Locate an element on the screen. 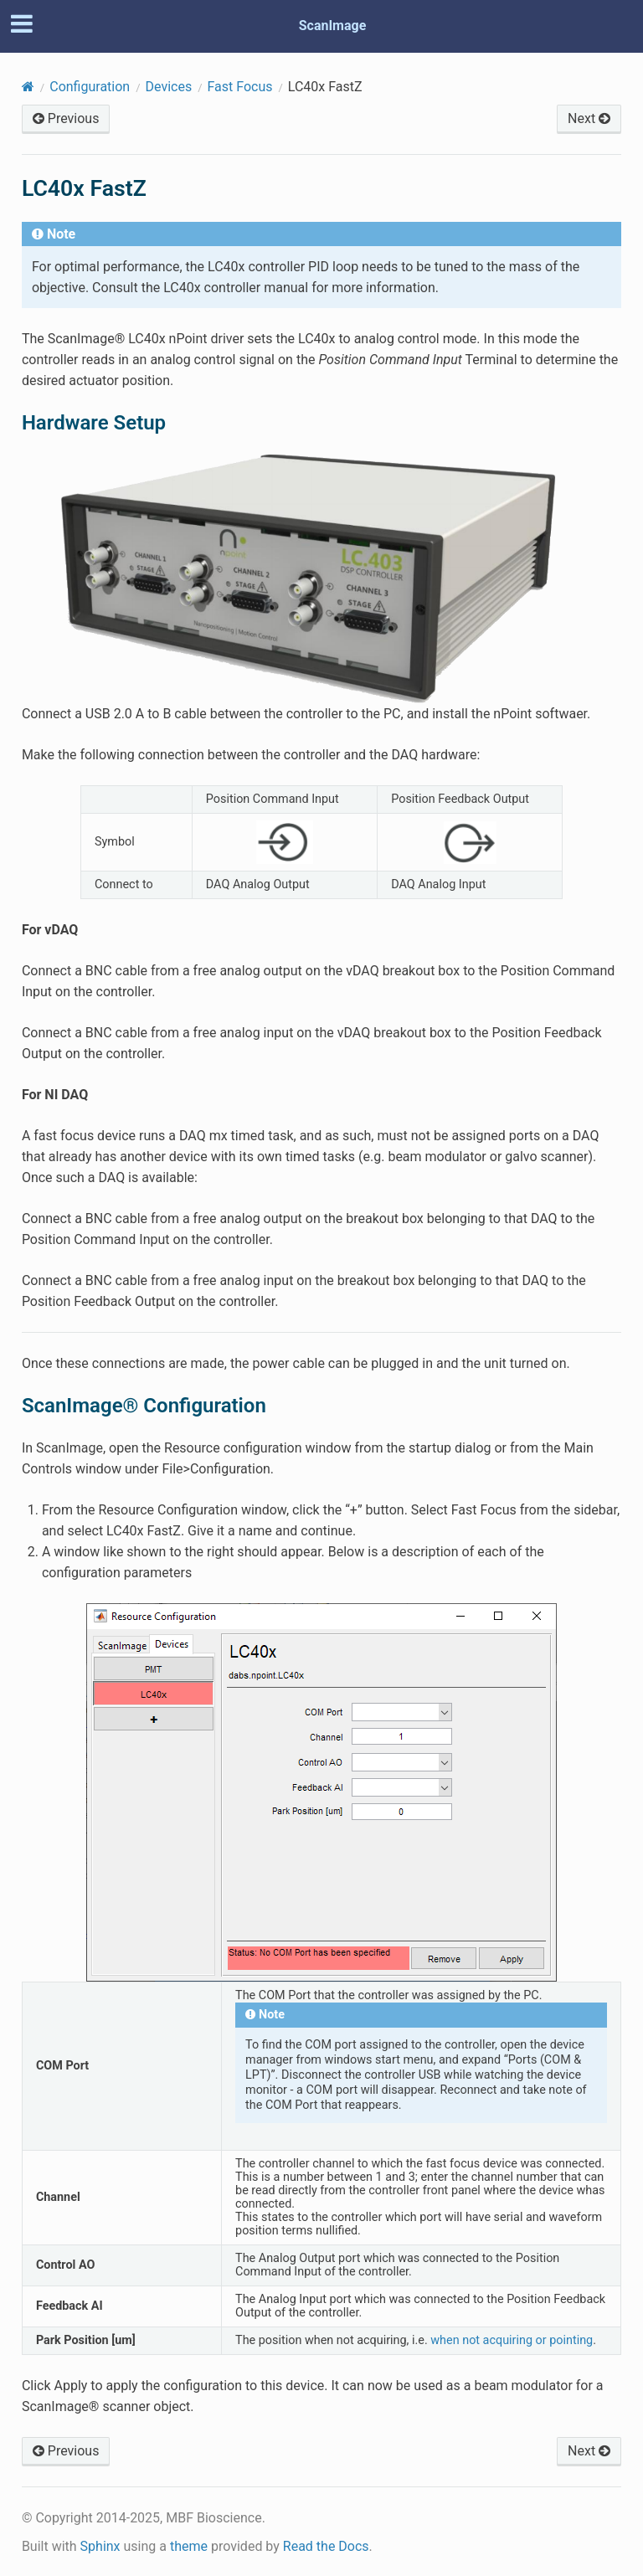 The image size is (643, 2576). Next is located at coordinates (589, 118).